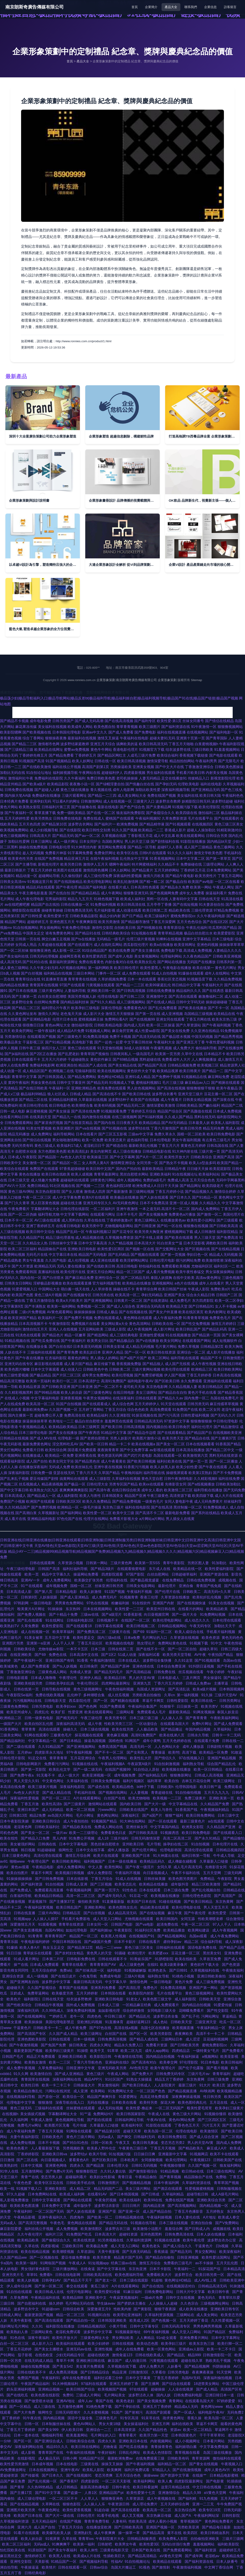 This screenshot has height=2576, width=245. What do you see at coordinates (102, 795) in the screenshot?
I see `国产精品一二三四` at bounding box center [102, 795].